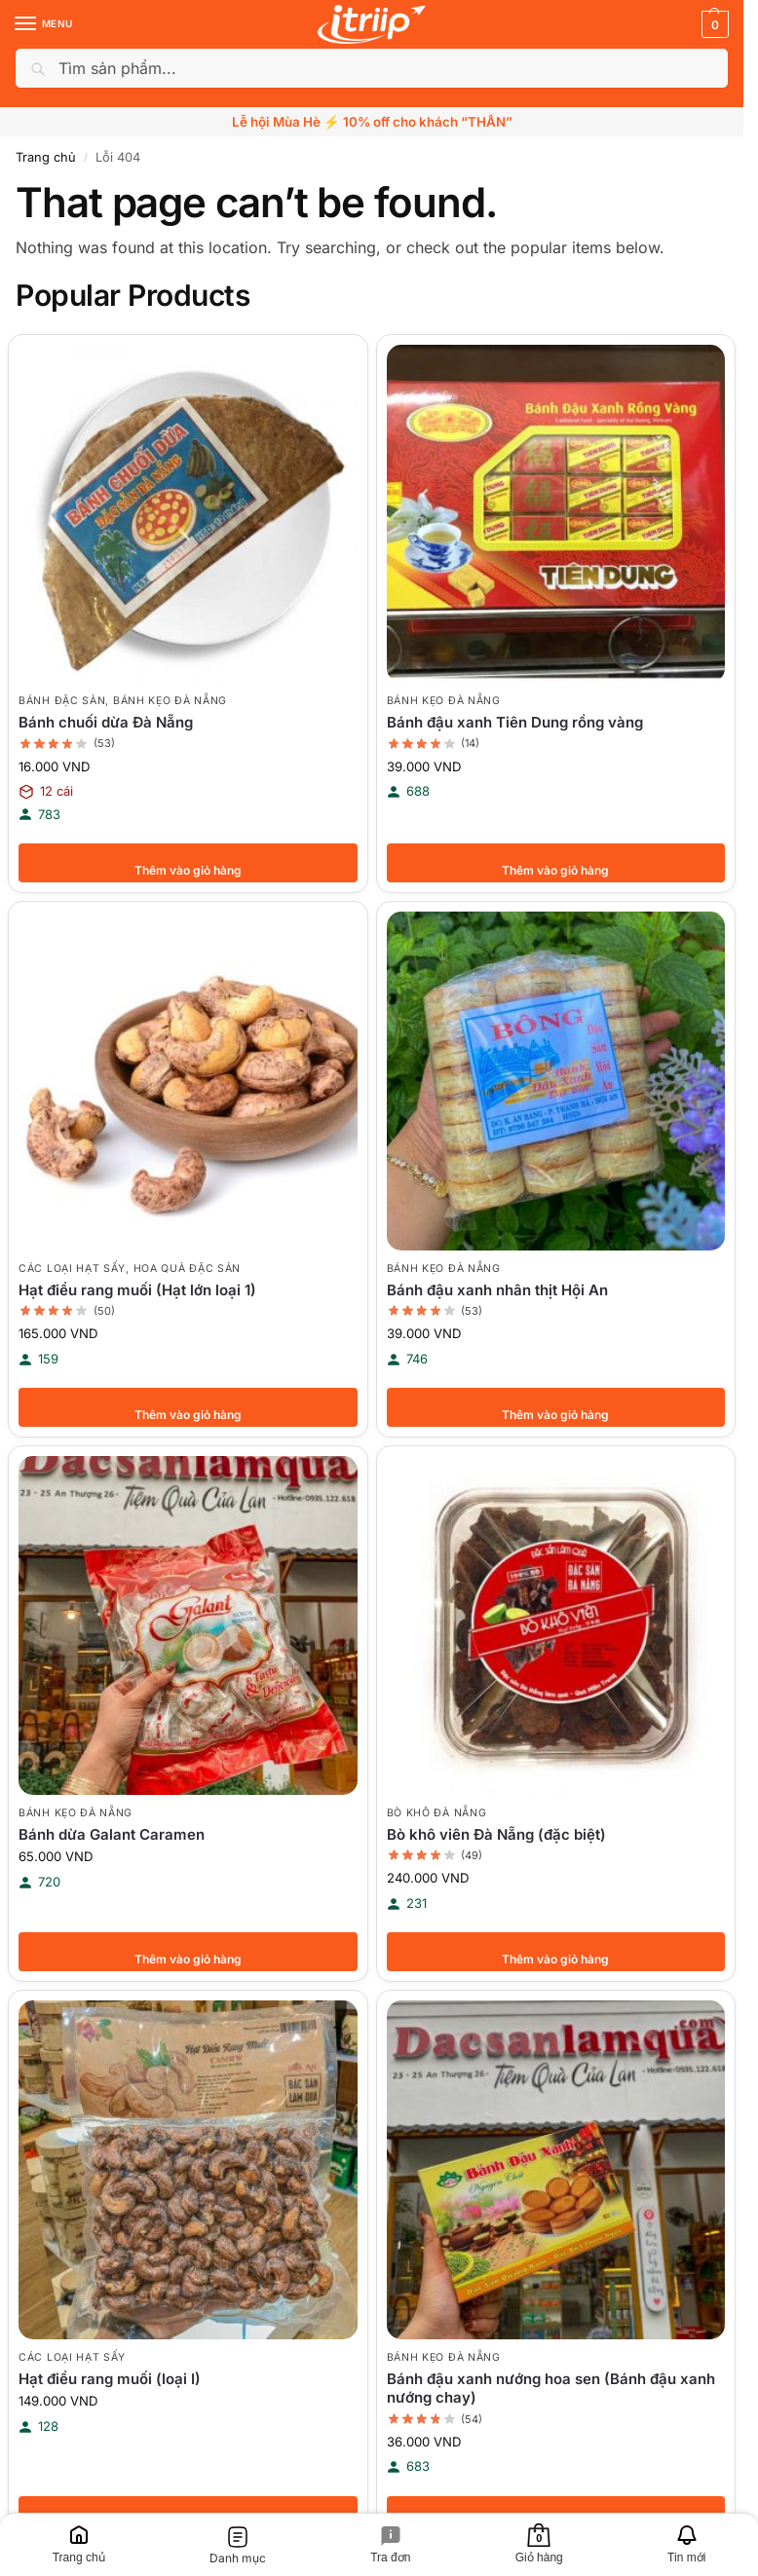 This screenshot has width=758, height=2576. I want to click on Hạt điều rang muối (loại I), so click(110, 2379).